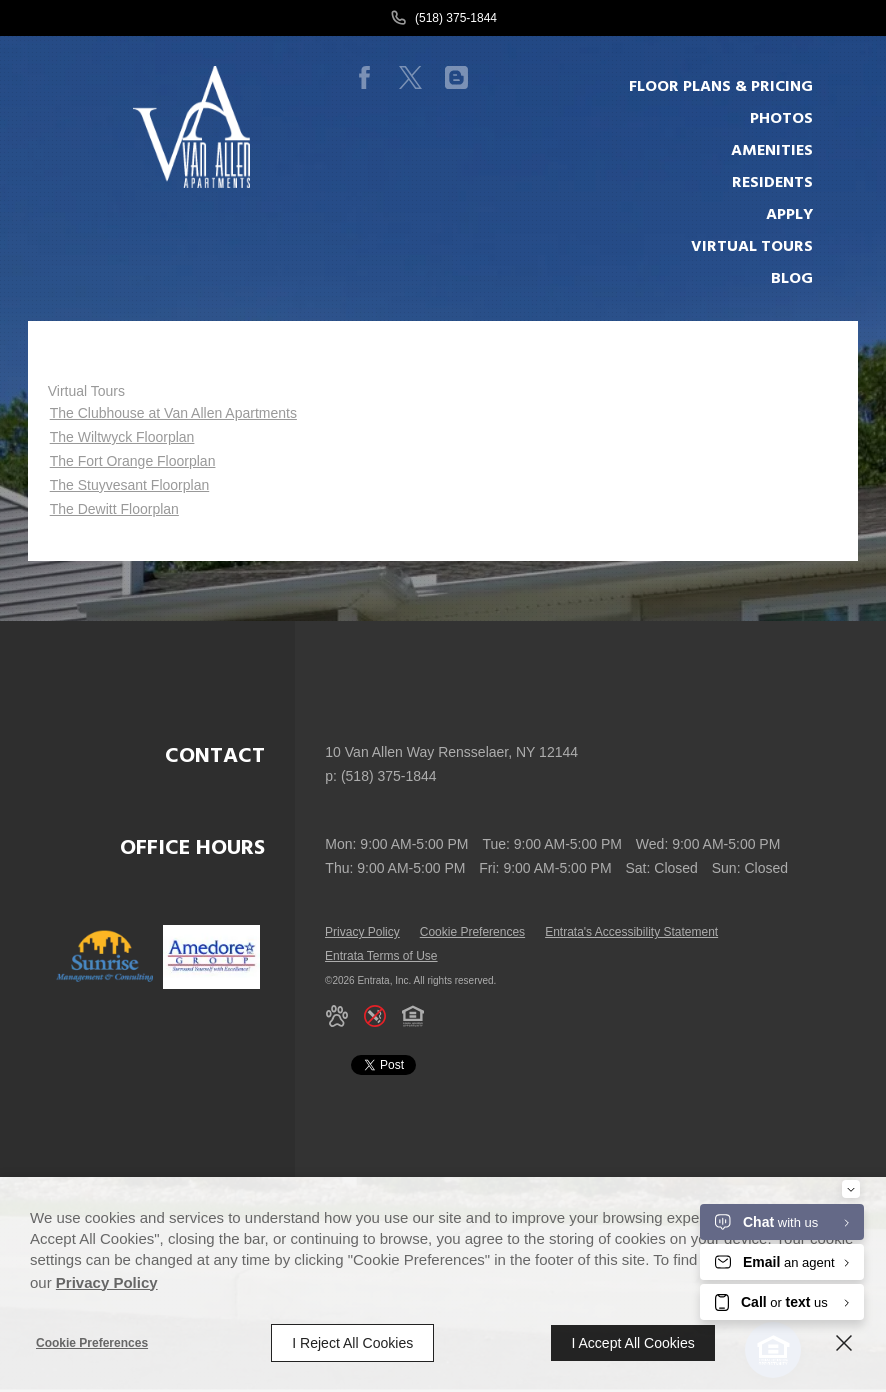  What do you see at coordinates (752, 247) in the screenshot?
I see `Virtual Tours [Virtual Tours (opens in a new tab)]` at bounding box center [752, 247].